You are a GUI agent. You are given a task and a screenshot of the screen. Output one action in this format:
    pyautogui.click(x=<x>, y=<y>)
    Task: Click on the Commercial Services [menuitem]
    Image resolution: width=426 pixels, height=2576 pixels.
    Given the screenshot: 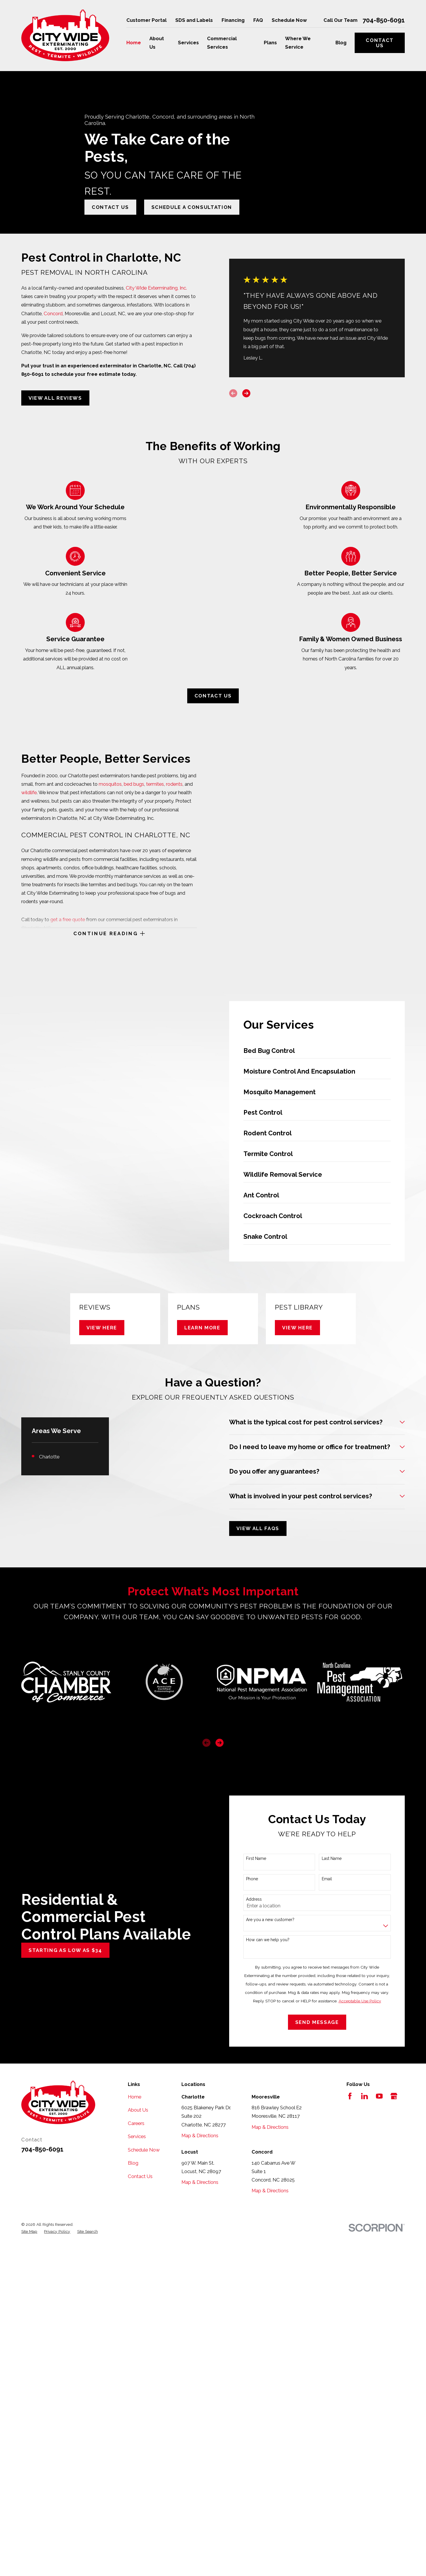 What is the action you would take?
    pyautogui.click(x=222, y=43)
    